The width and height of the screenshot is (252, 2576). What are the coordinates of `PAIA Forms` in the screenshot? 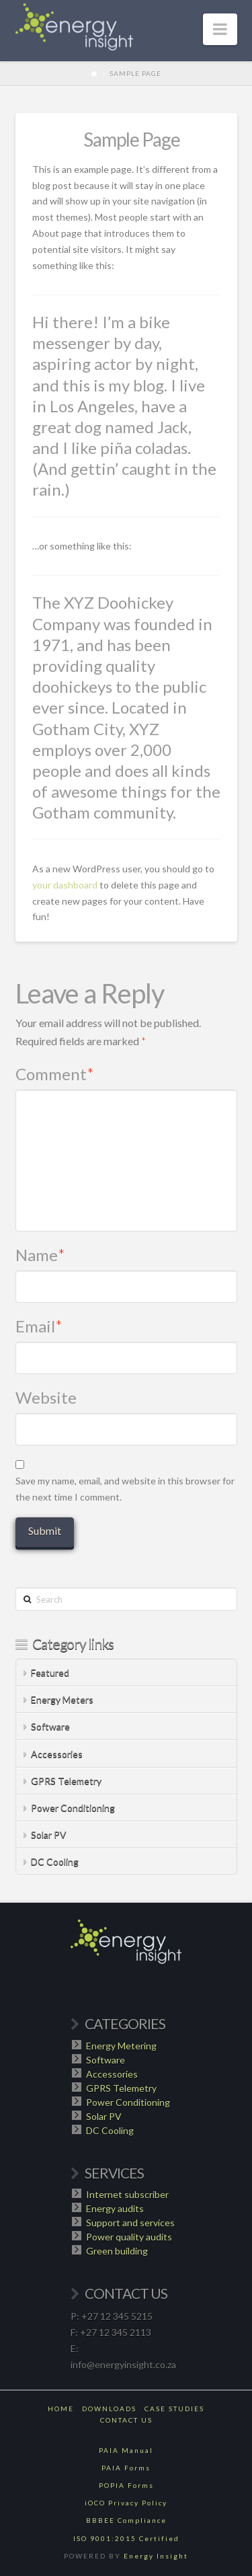 It's located at (126, 2468).